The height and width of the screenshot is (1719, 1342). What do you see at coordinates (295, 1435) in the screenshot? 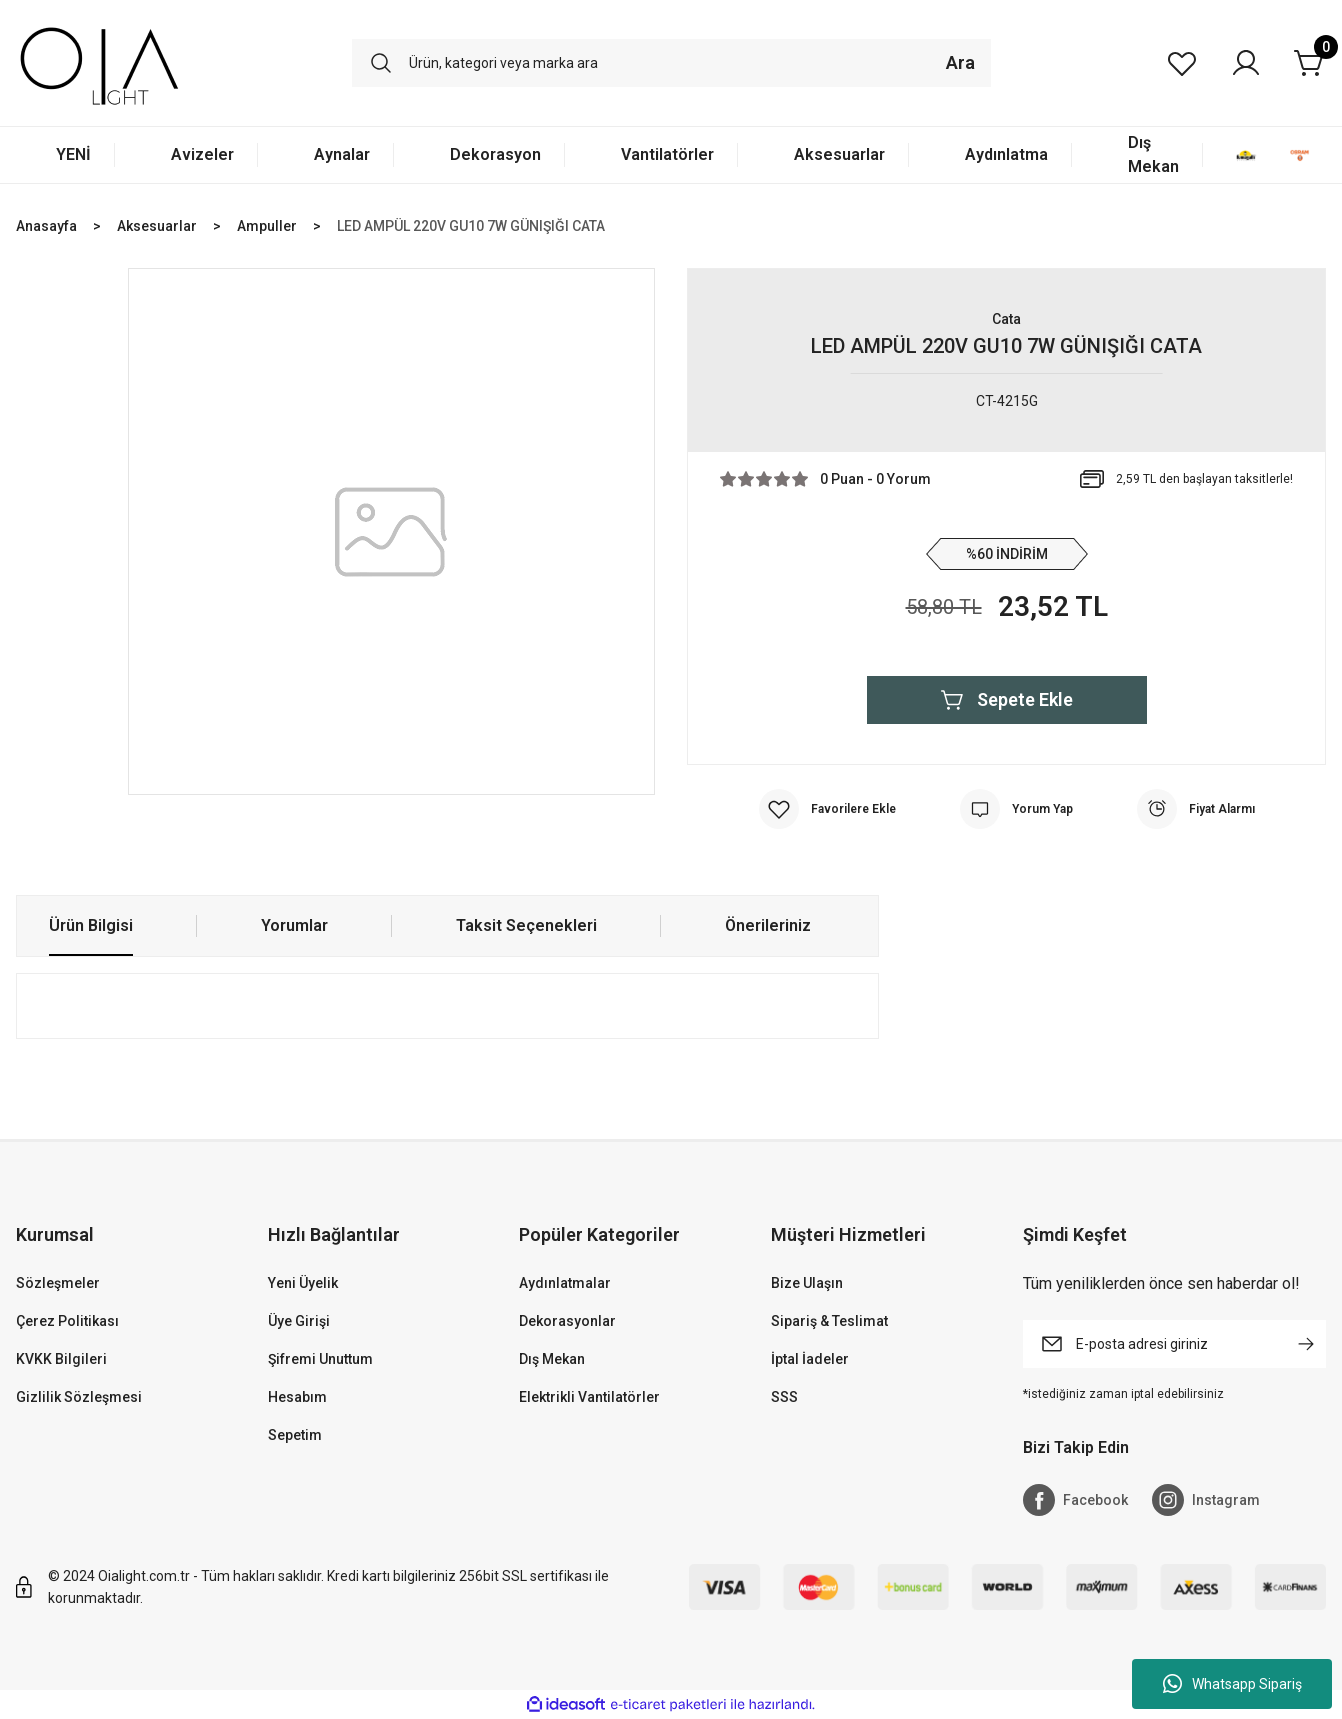
I see `Sepetim` at bounding box center [295, 1435].